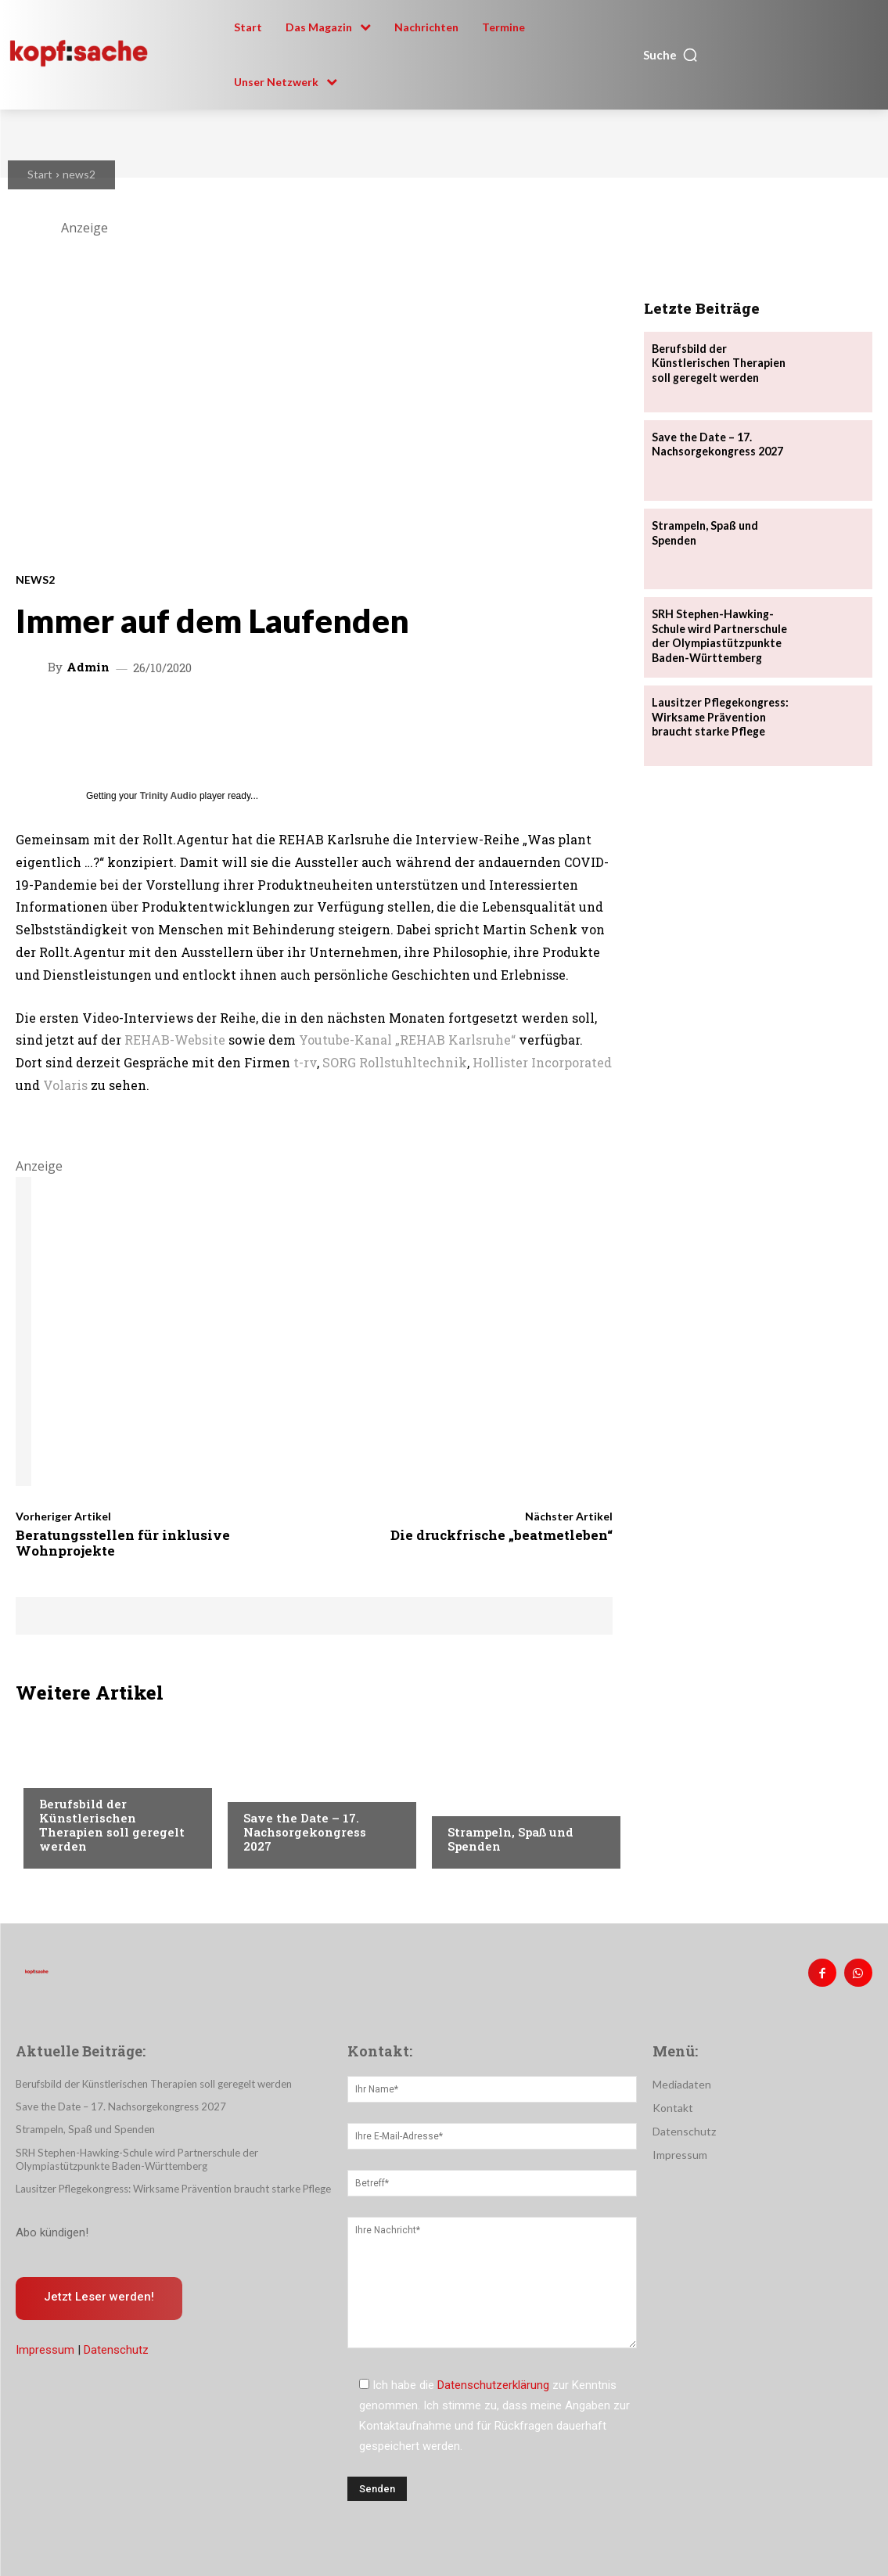  I want to click on Datenschutzerklärung, so click(493, 2385).